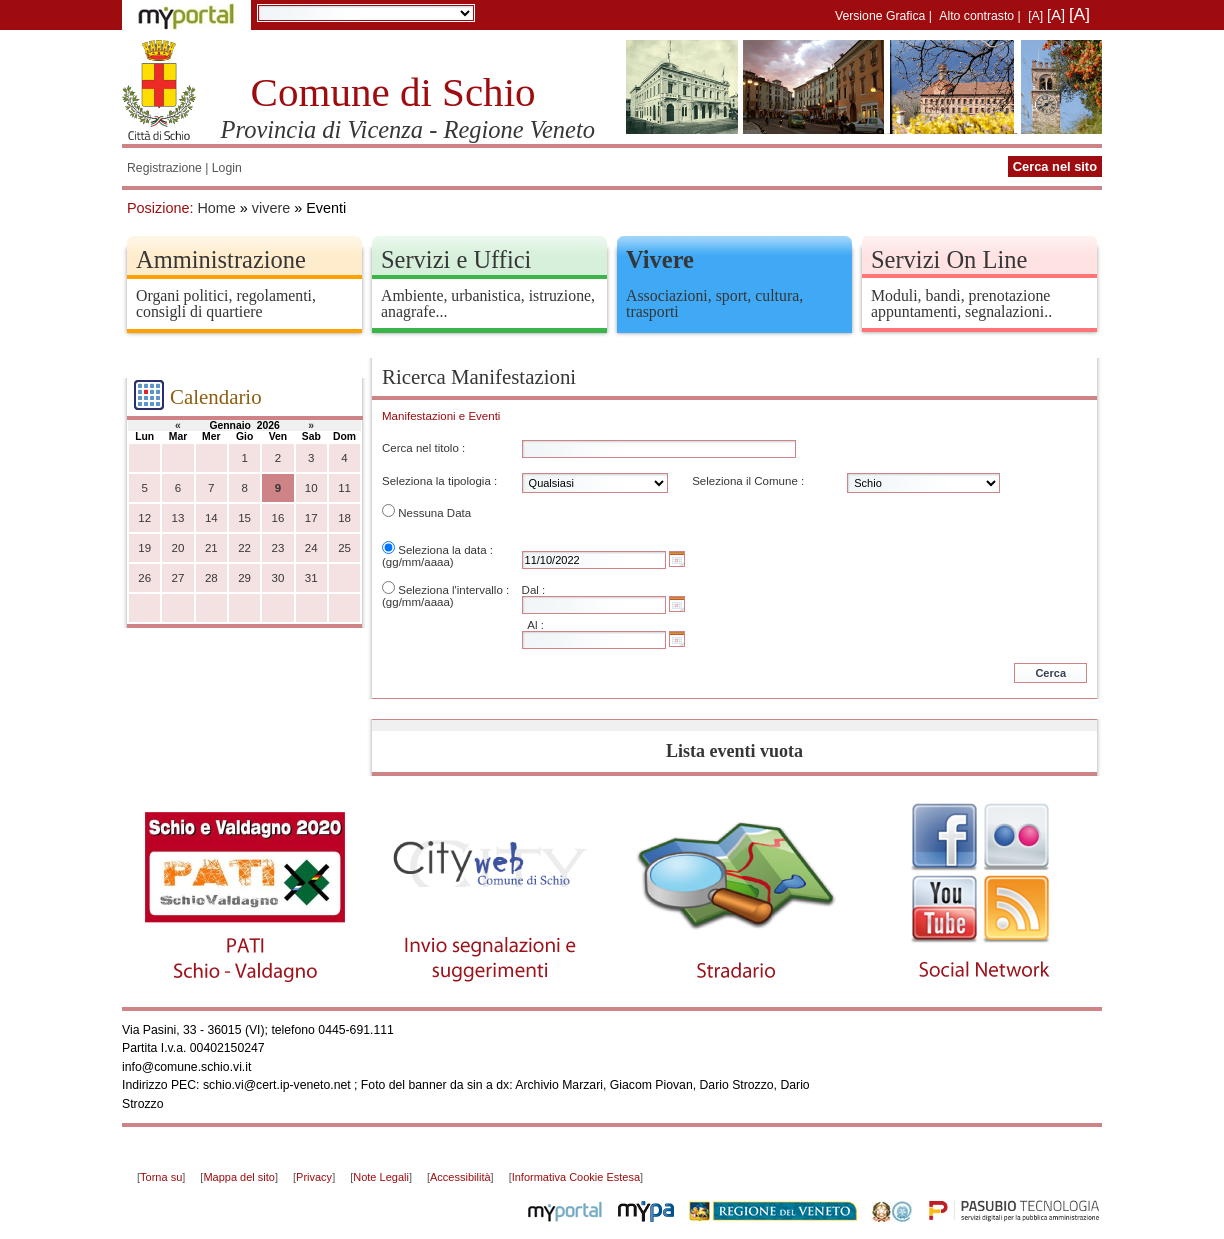  Describe the element at coordinates (239, 1177) in the screenshot. I see `Mappa del sito` at that location.